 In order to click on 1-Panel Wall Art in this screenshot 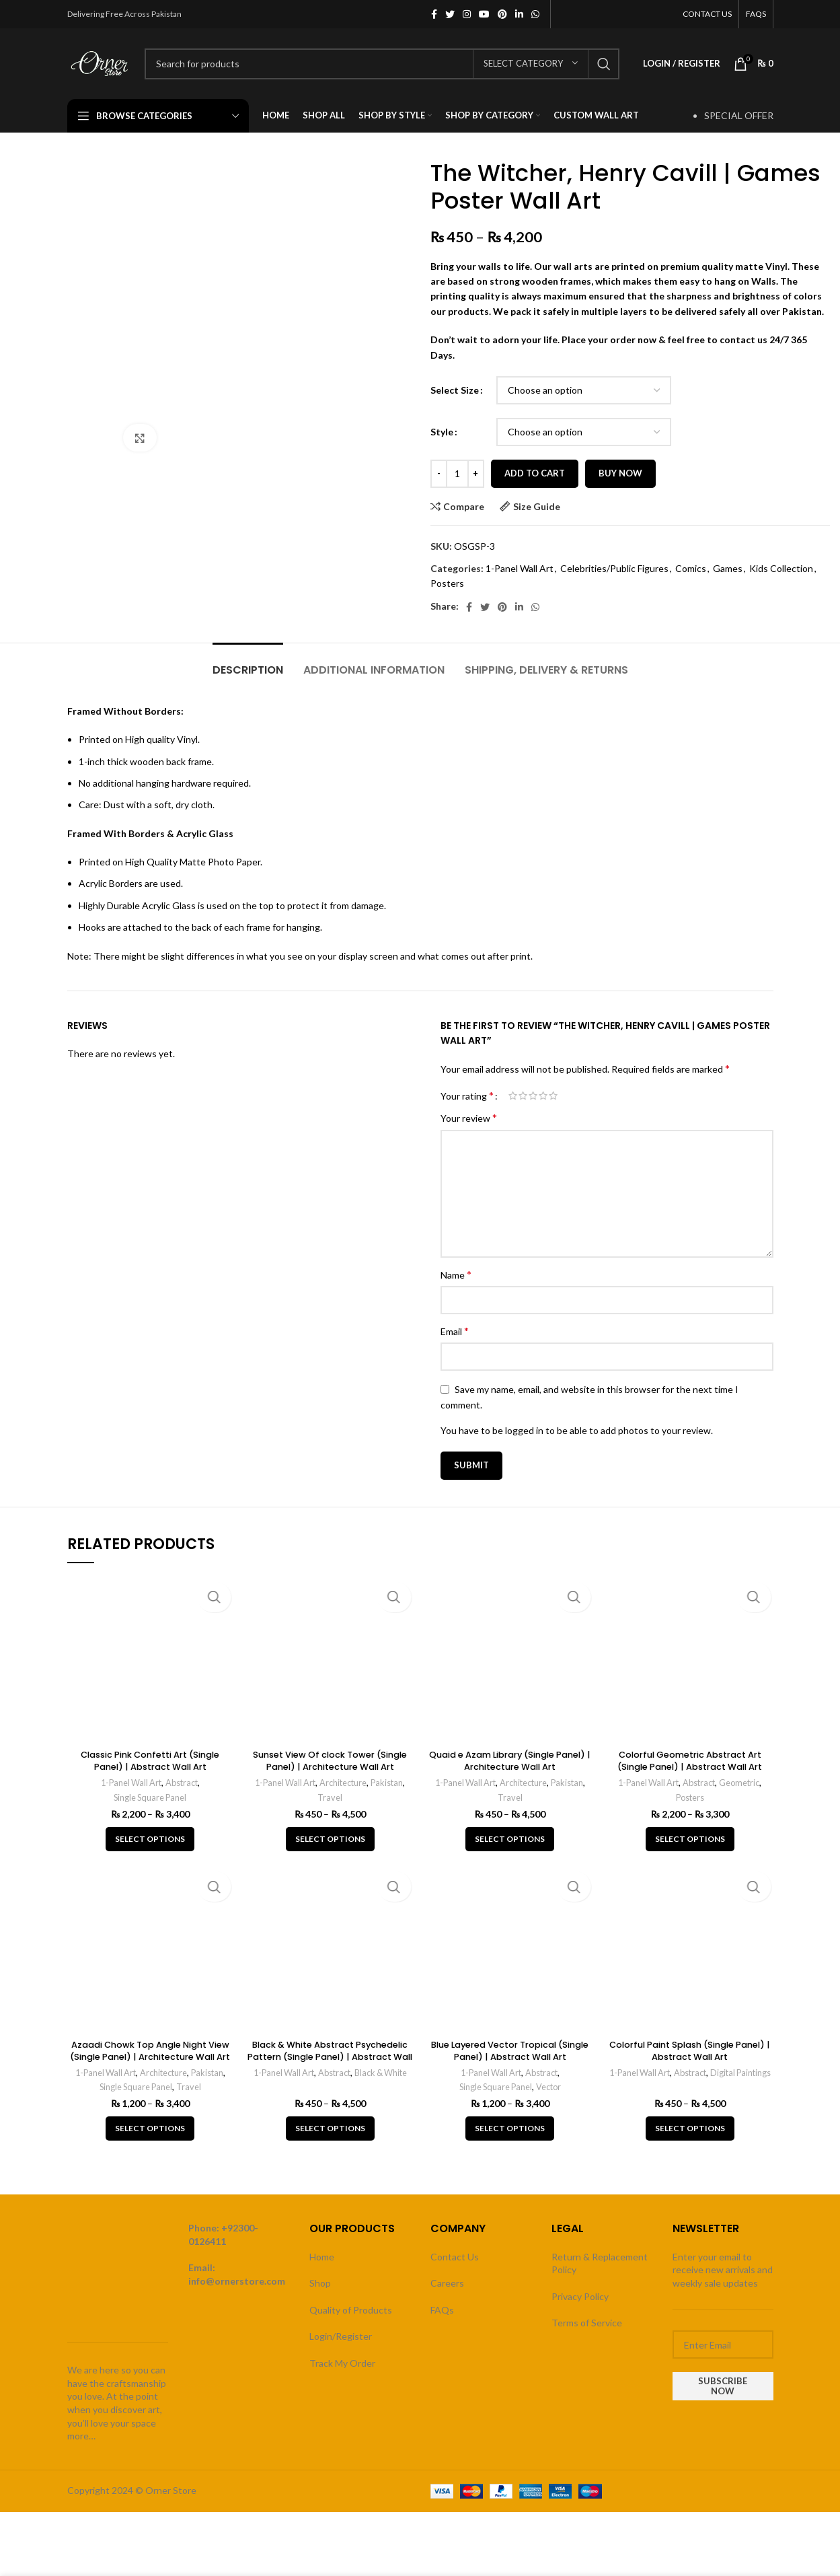, I will do `click(519, 568)`.